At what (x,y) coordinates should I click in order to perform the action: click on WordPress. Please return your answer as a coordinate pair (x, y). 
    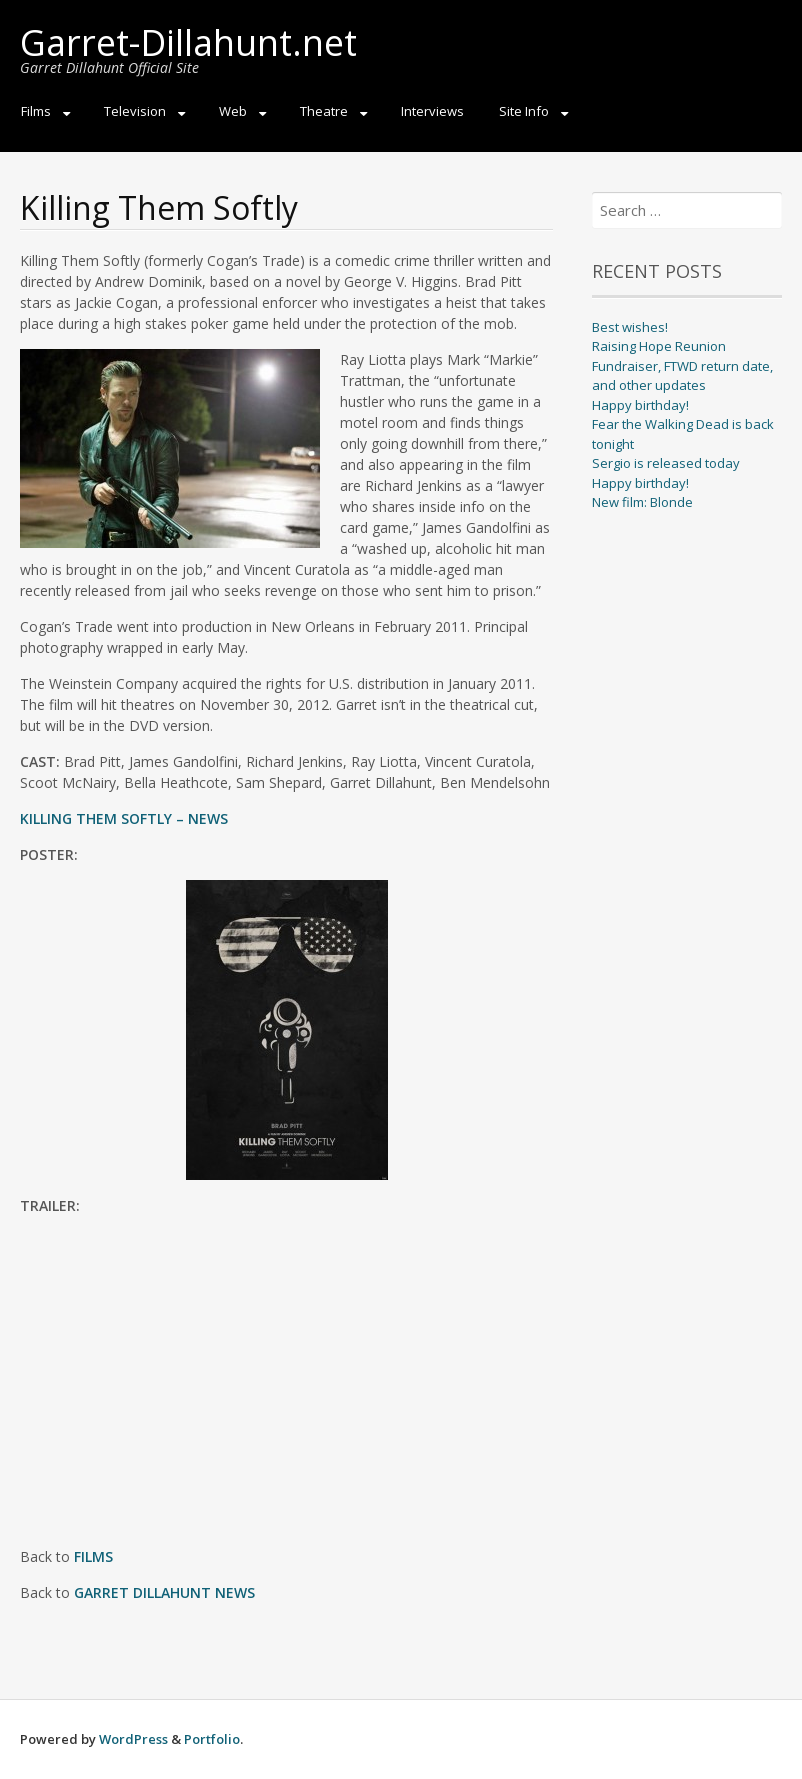
    Looking at the image, I should click on (133, 1739).